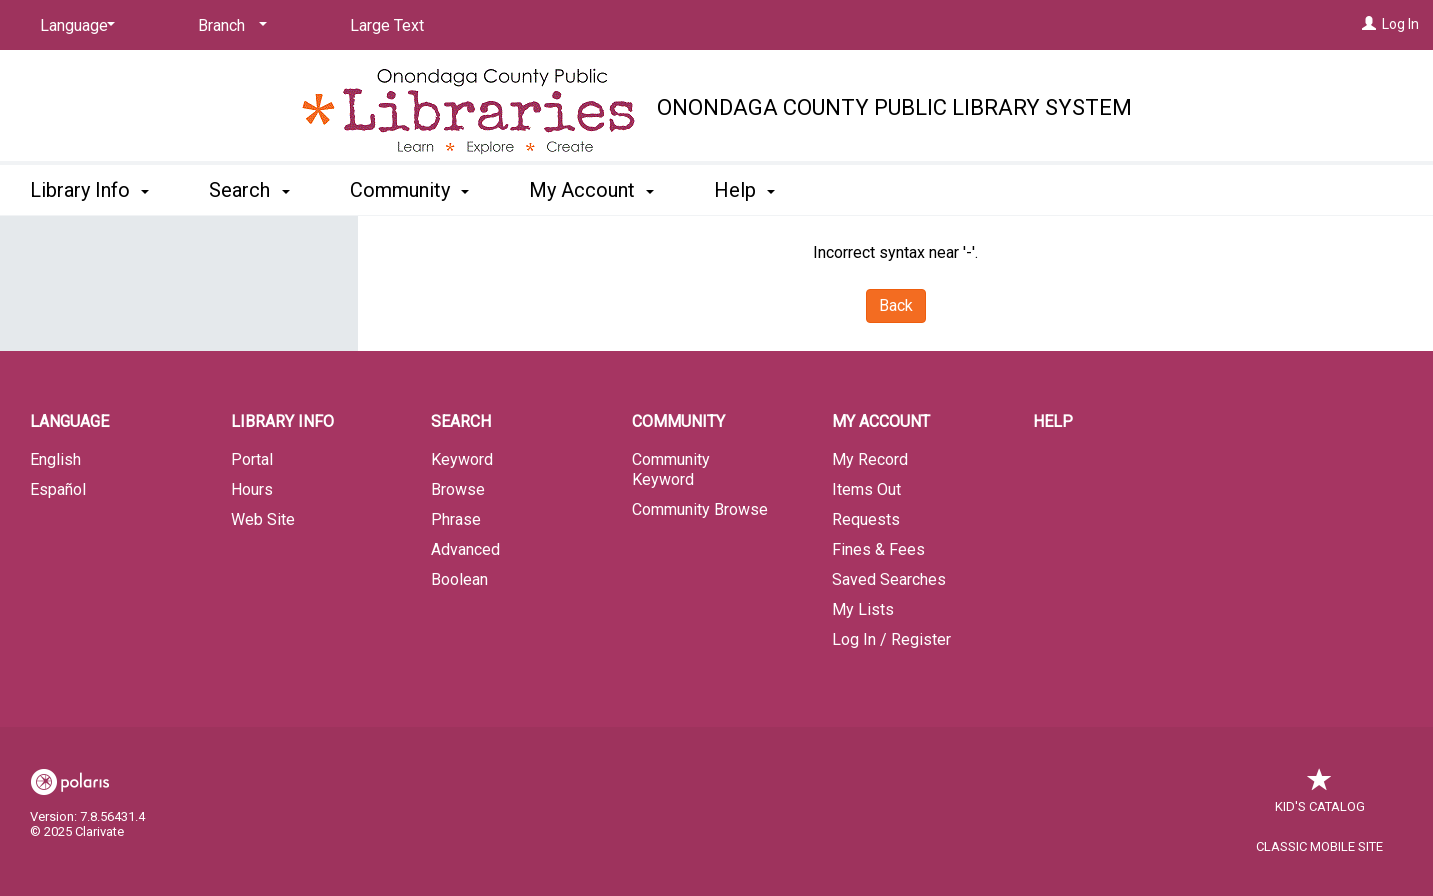 Image resolution: width=1433 pixels, height=896 pixels. I want to click on Language [button], so click(69, 421).